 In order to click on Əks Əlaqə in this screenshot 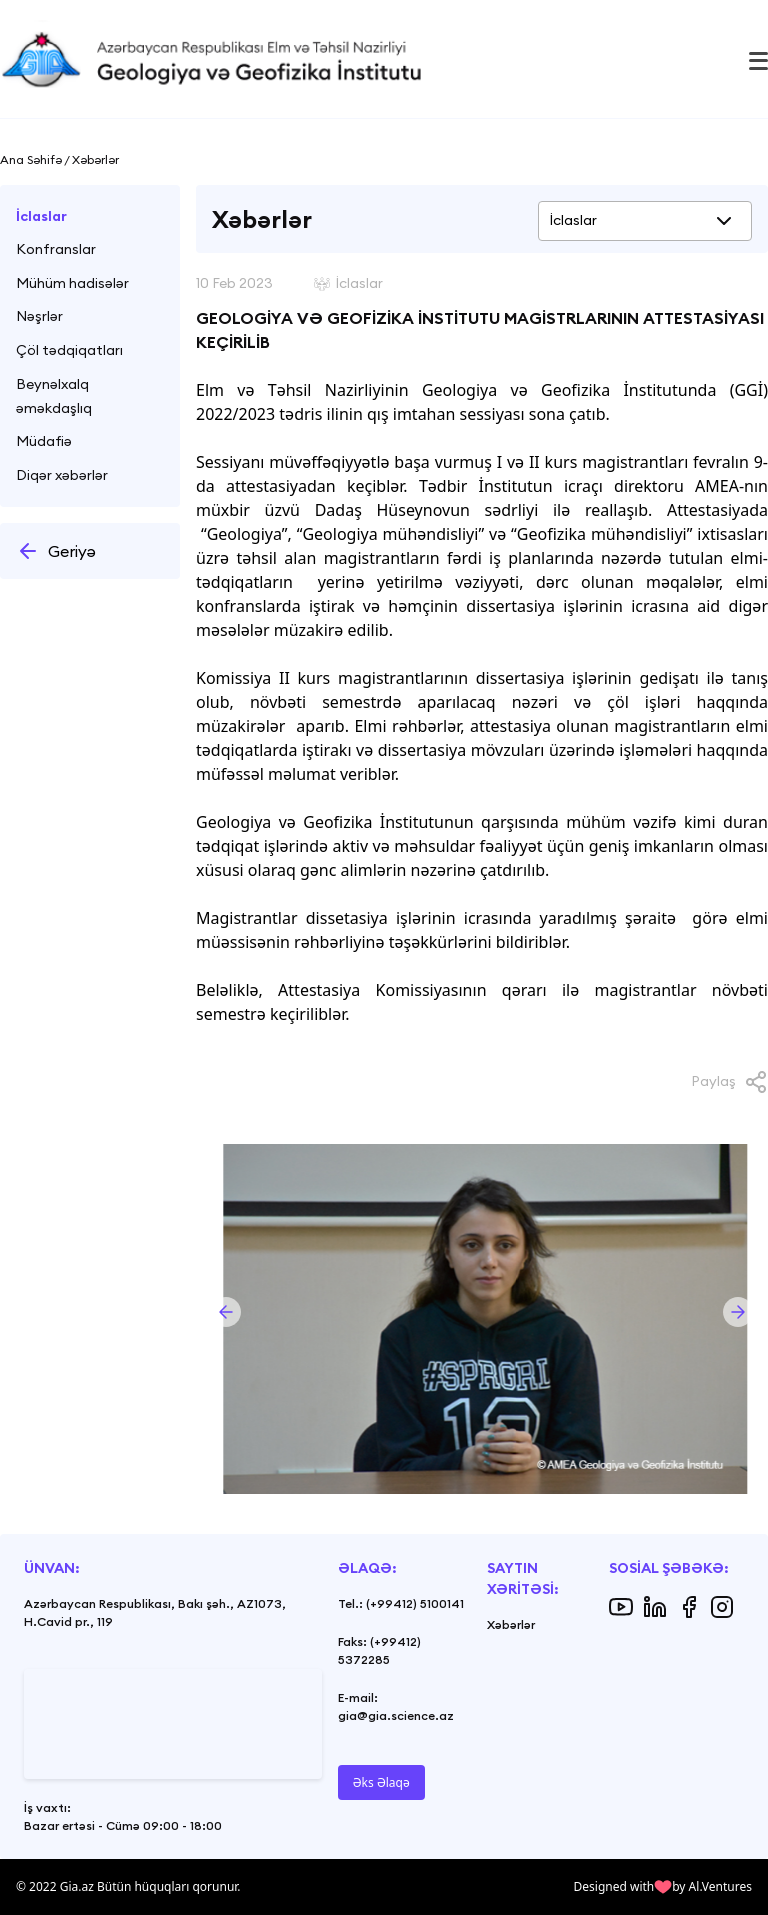, I will do `click(381, 1782)`.